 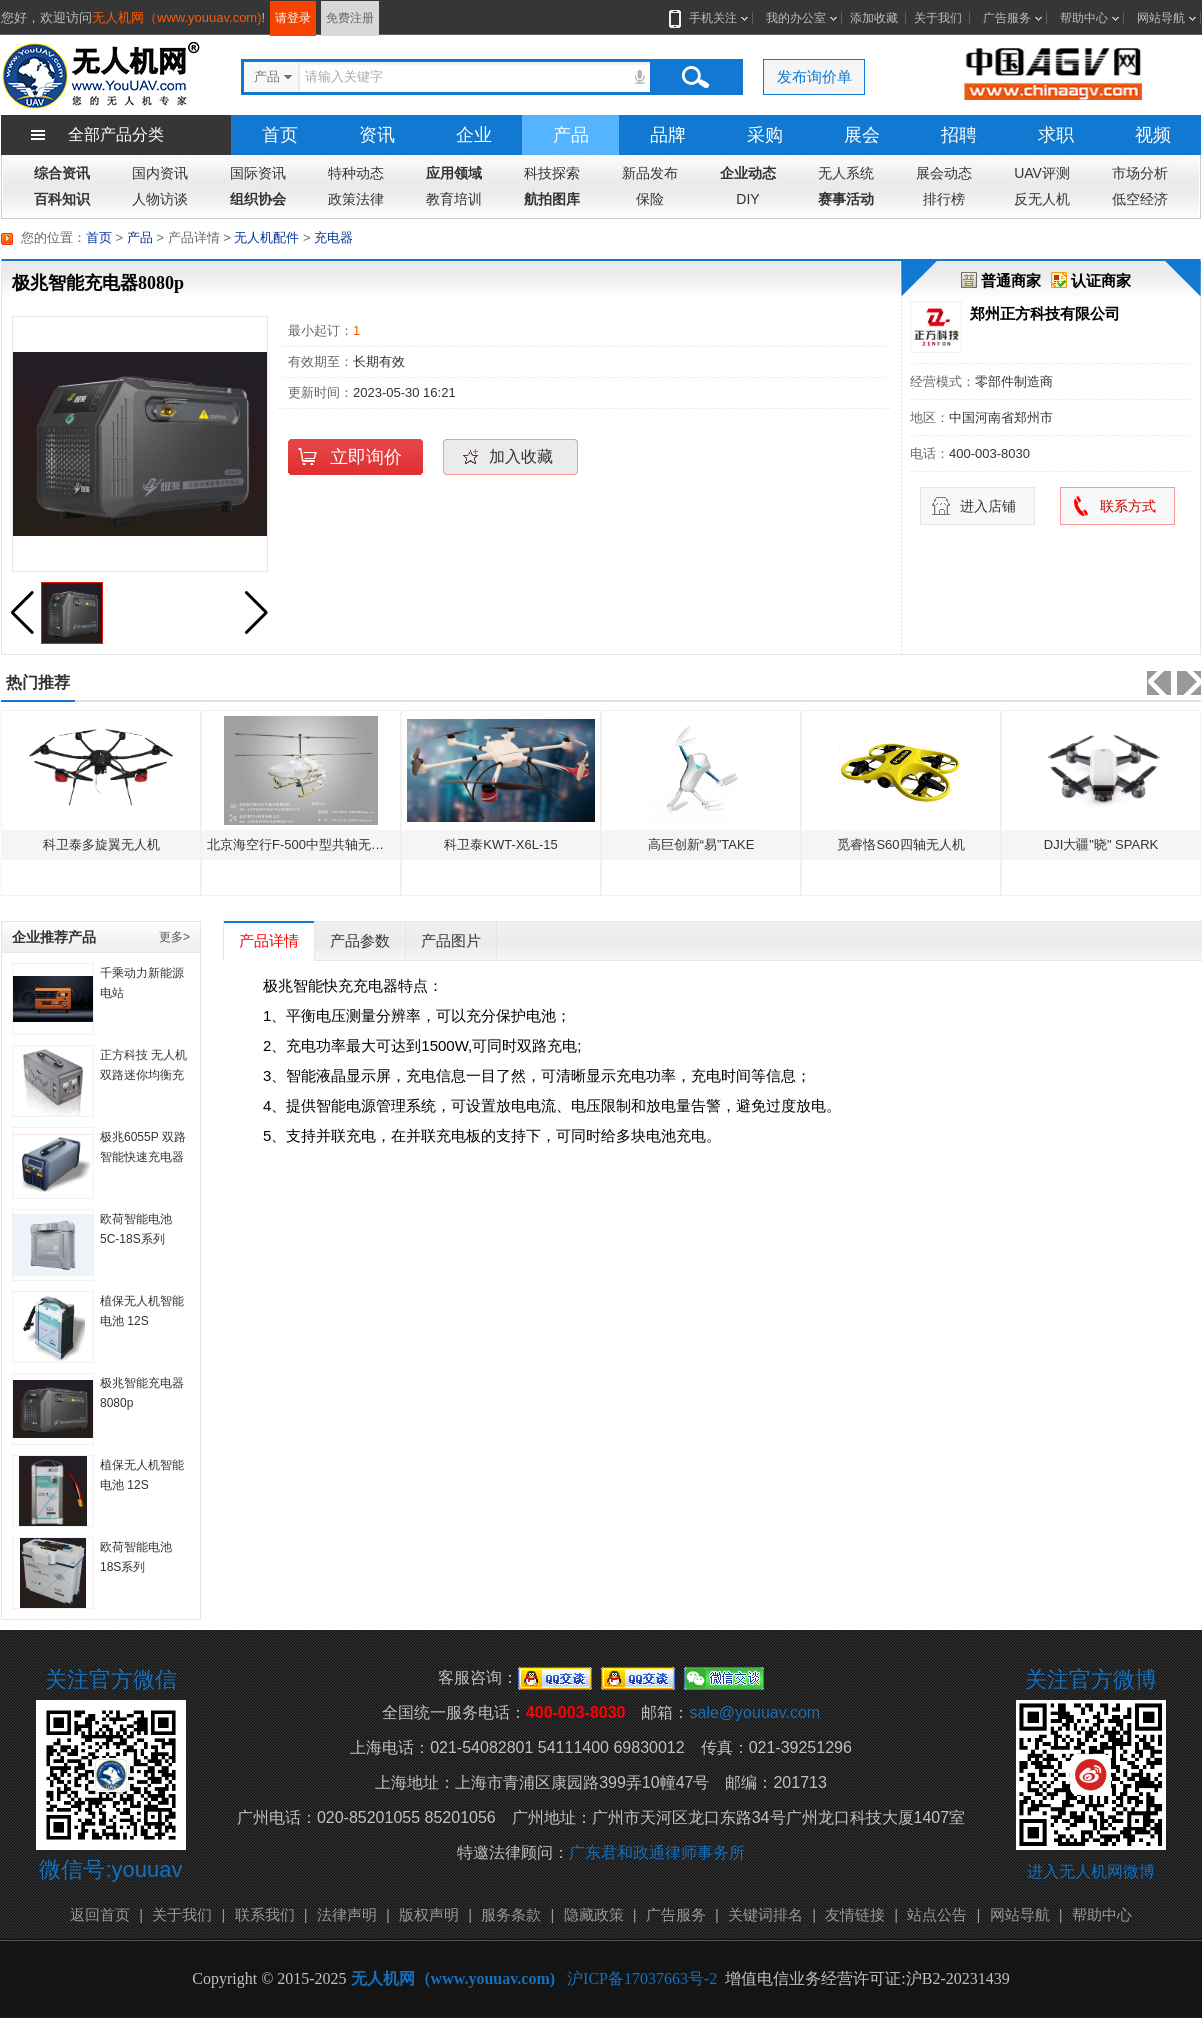 What do you see at coordinates (160, 199) in the screenshot?
I see `人物访谈` at bounding box center [160, 199].